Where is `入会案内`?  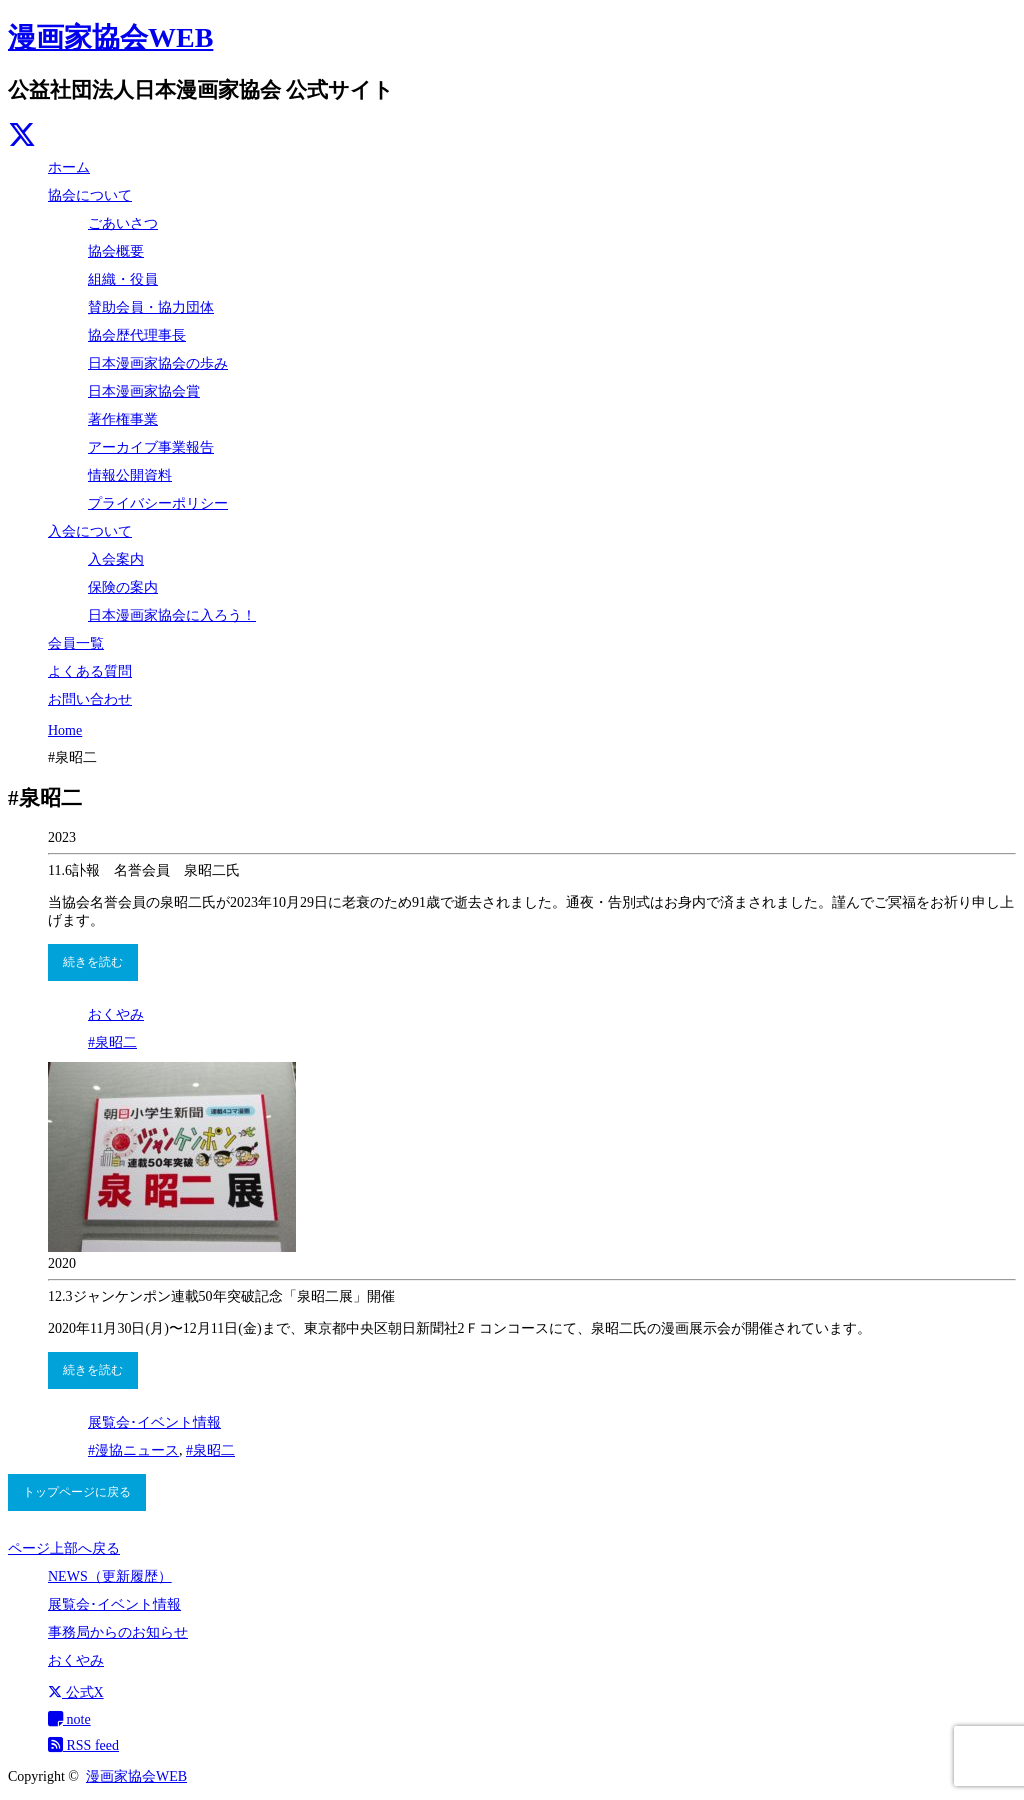 入会案内 is located at coordinates (116, 559).